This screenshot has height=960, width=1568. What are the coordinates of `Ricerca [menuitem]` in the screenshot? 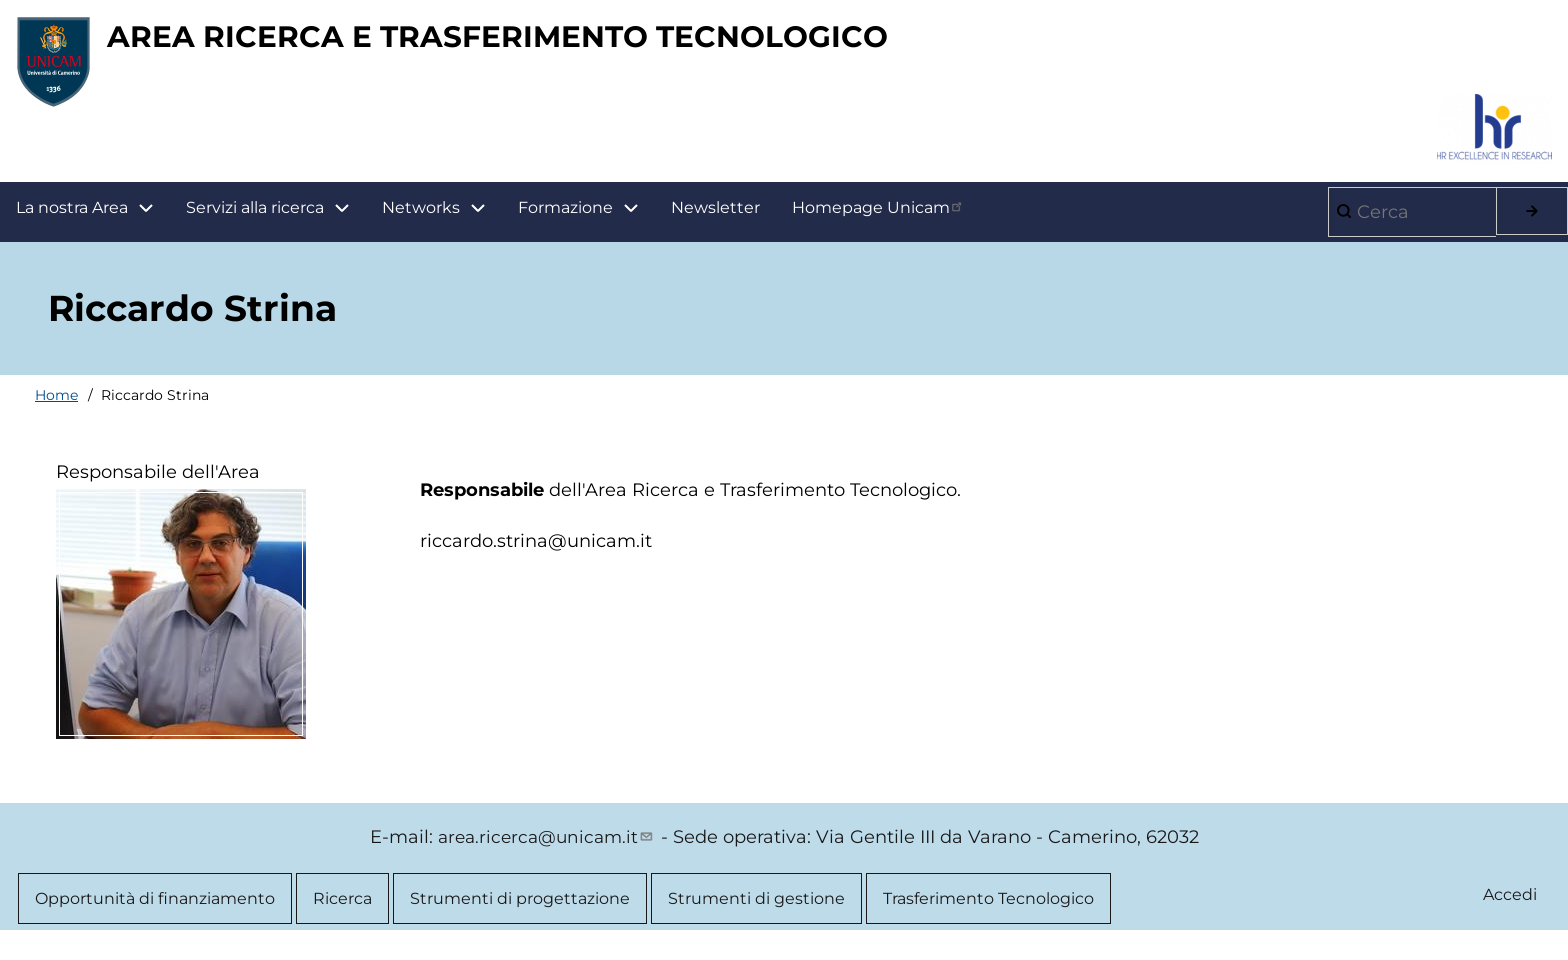 It's located at (342, 908).